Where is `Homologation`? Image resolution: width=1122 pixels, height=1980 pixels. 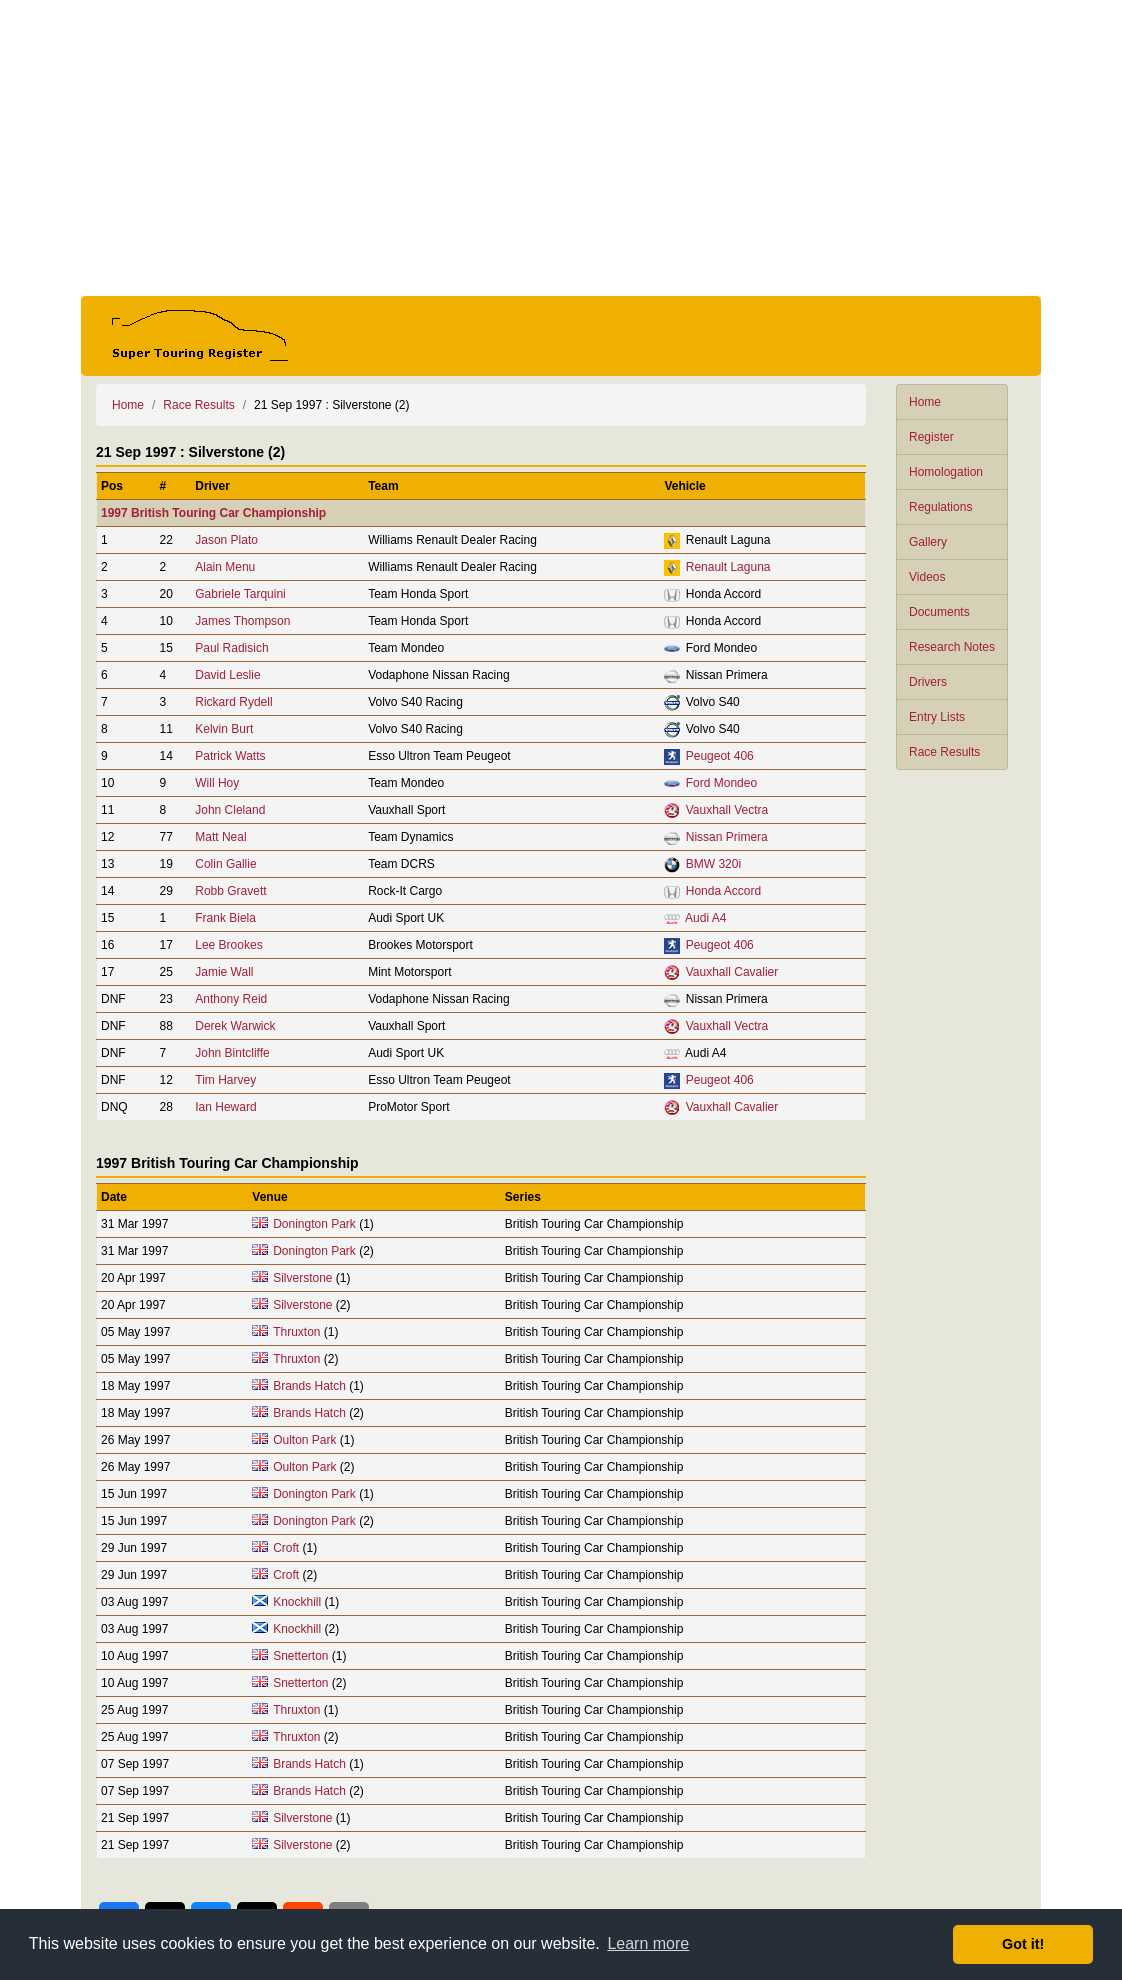 Homologation is located at coordinates (946, 472).